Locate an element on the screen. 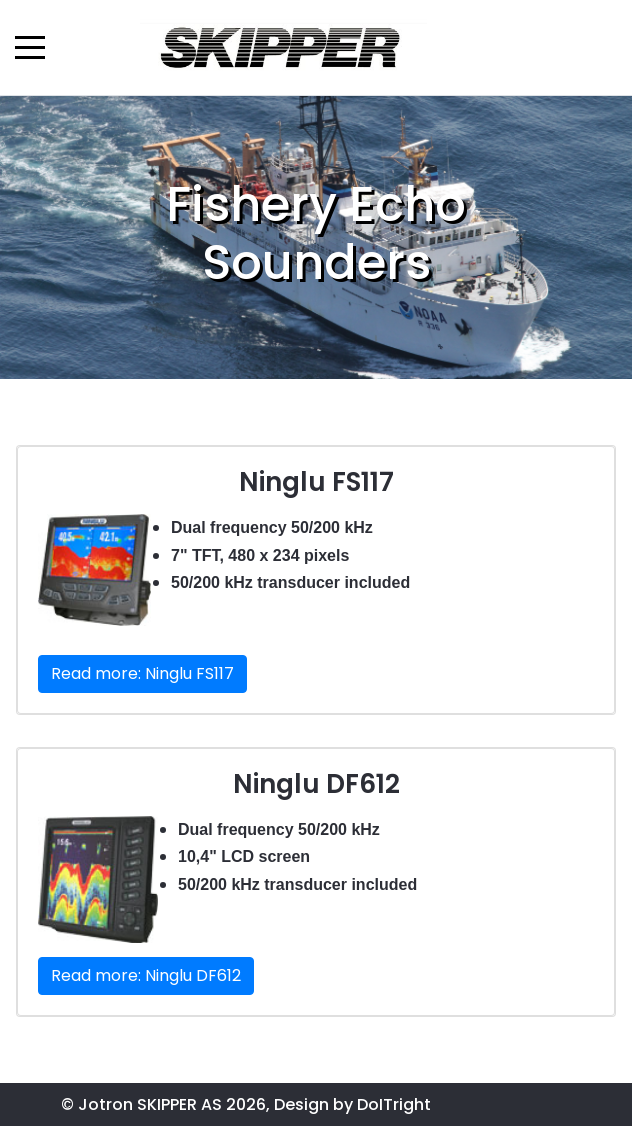 The height and width of the screenshot is (1126, 632). Read more: Ninglu FS117 is located at coordinates (142, 673).